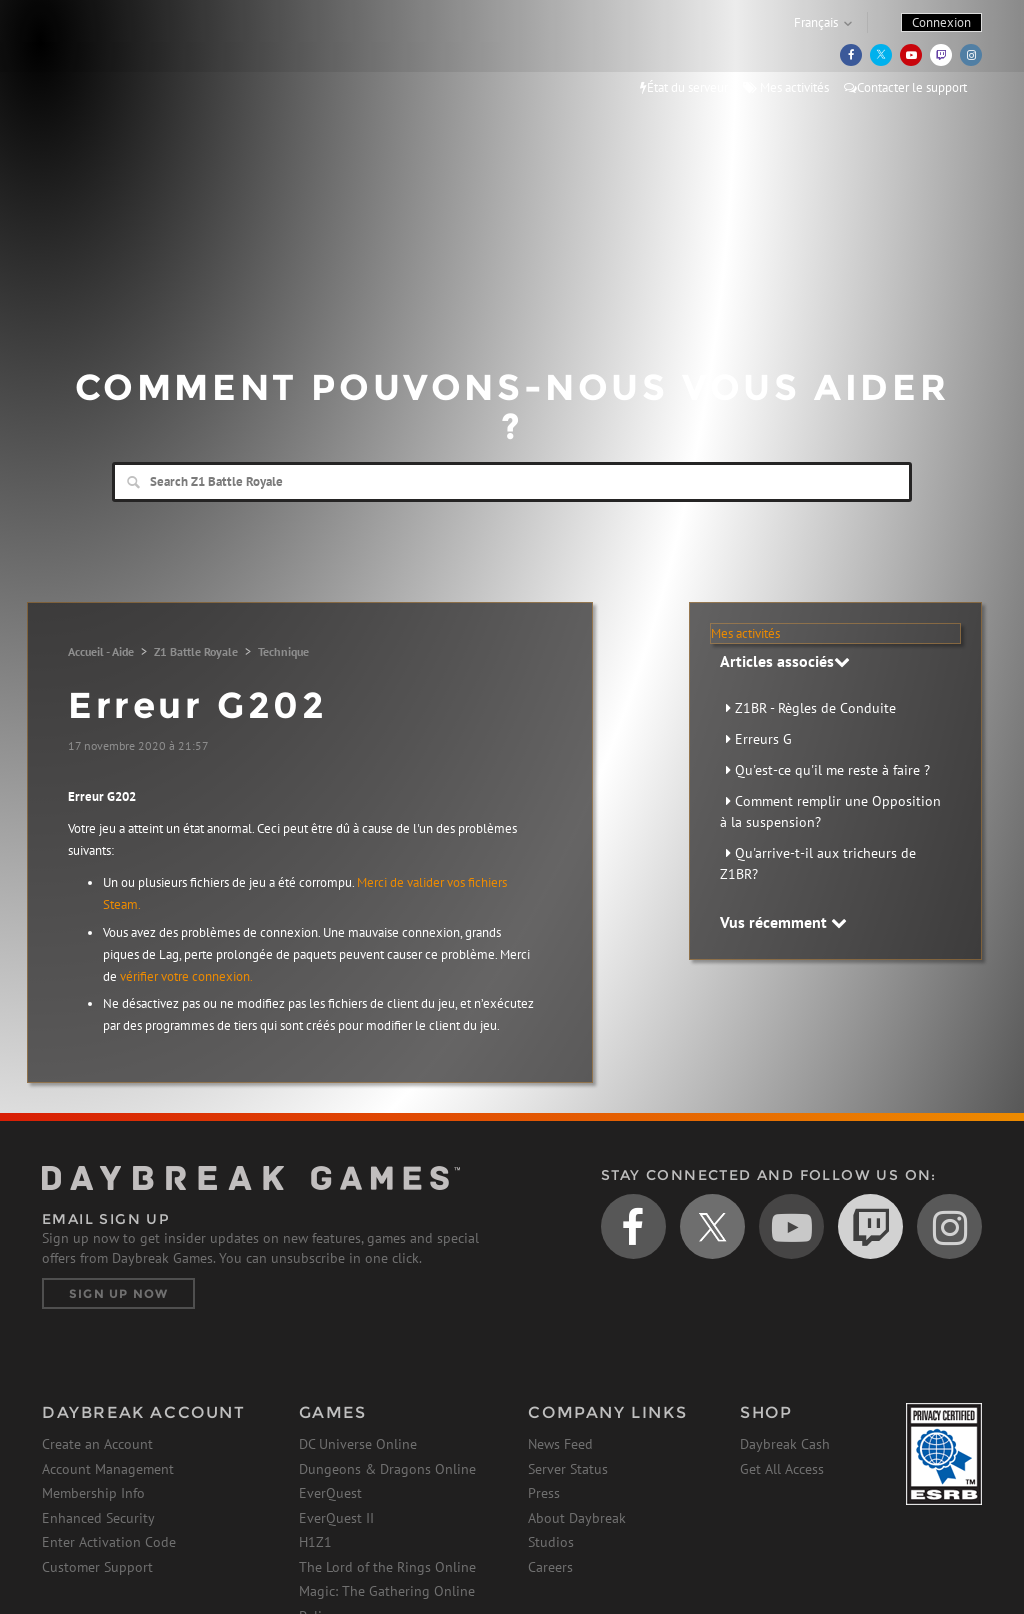 Image resolution: width=1024 pixels, height=1614 pixels. I want to click on Français, so click(816, 22).